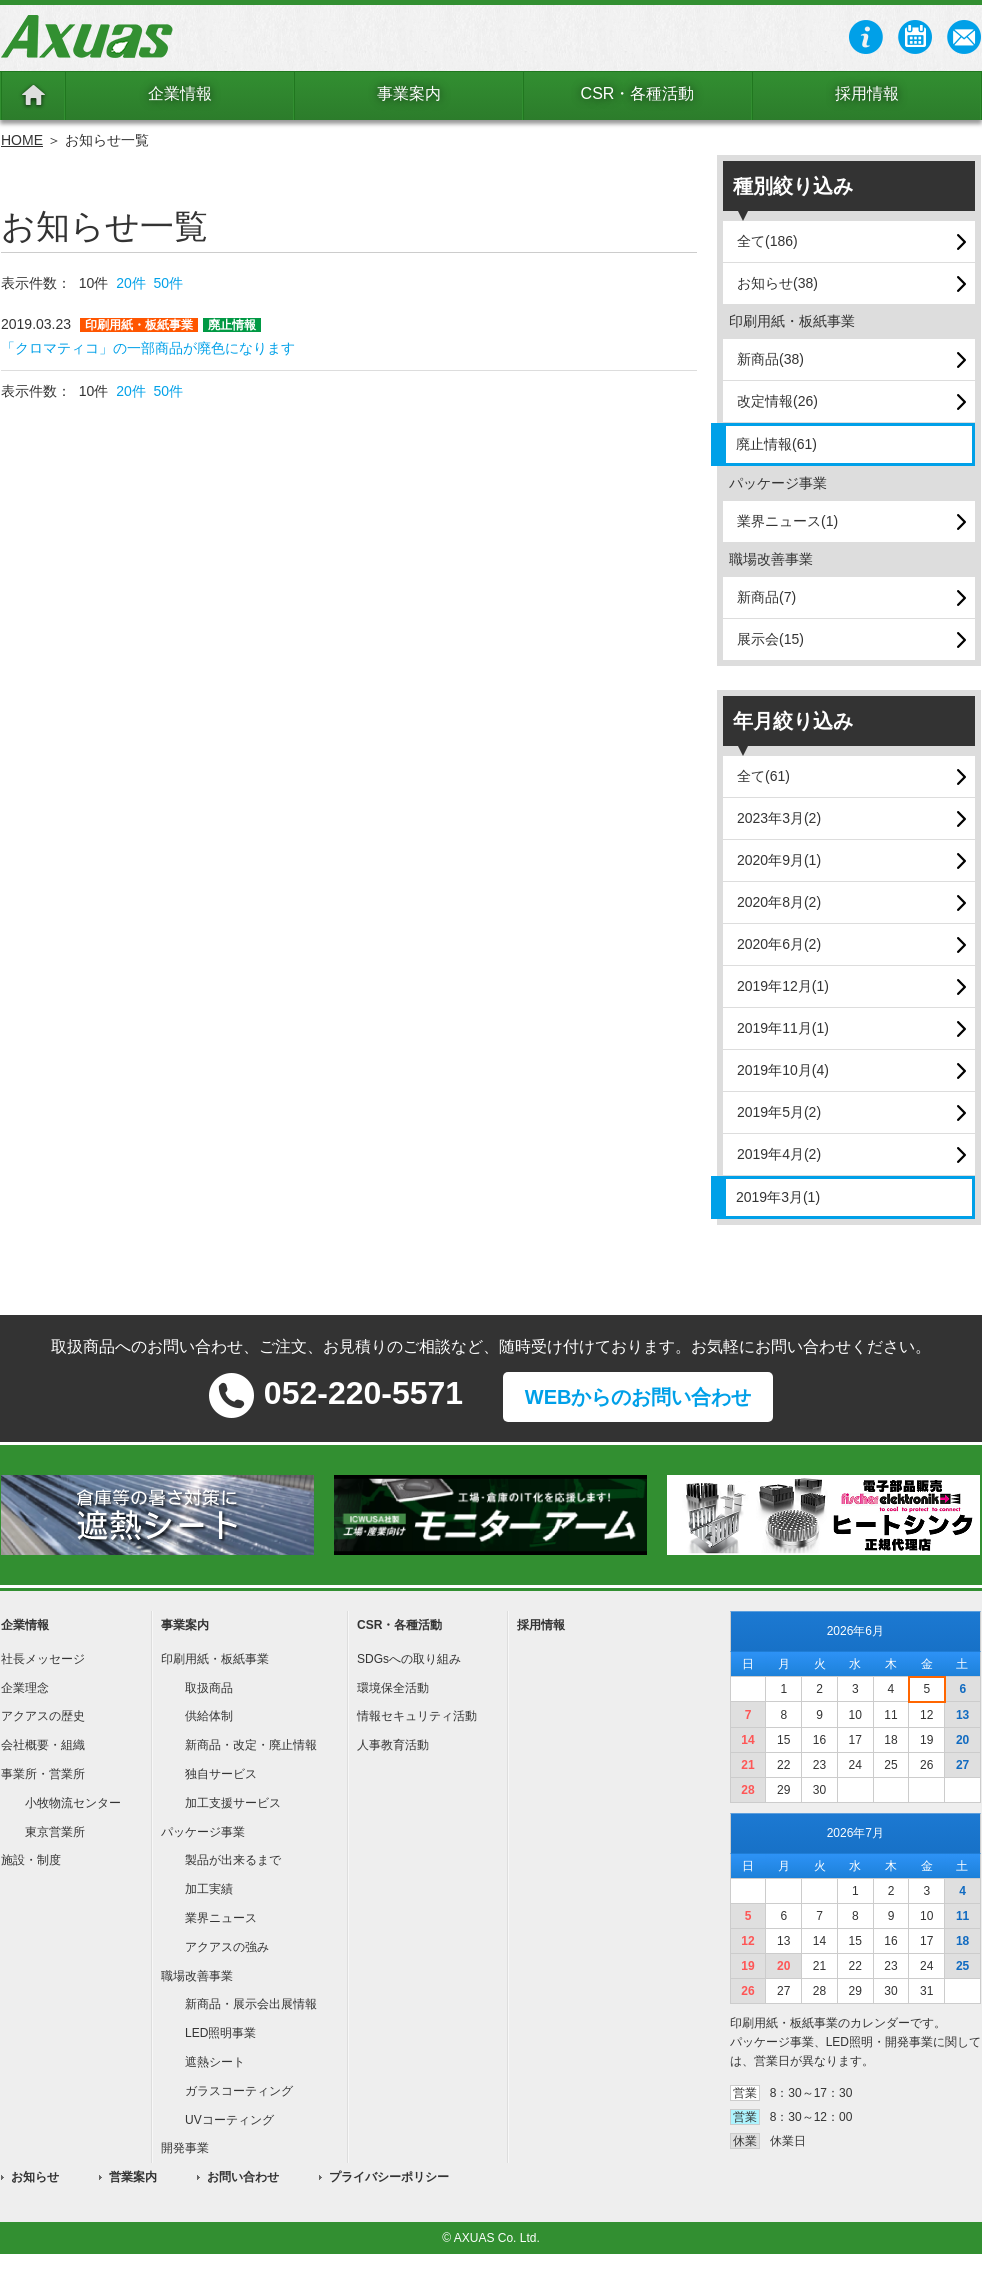 This screenshot has width=982, height=2278. Describe the element at coordinates (133, 2177) in the screenshot. I see `営業案内` at that location.